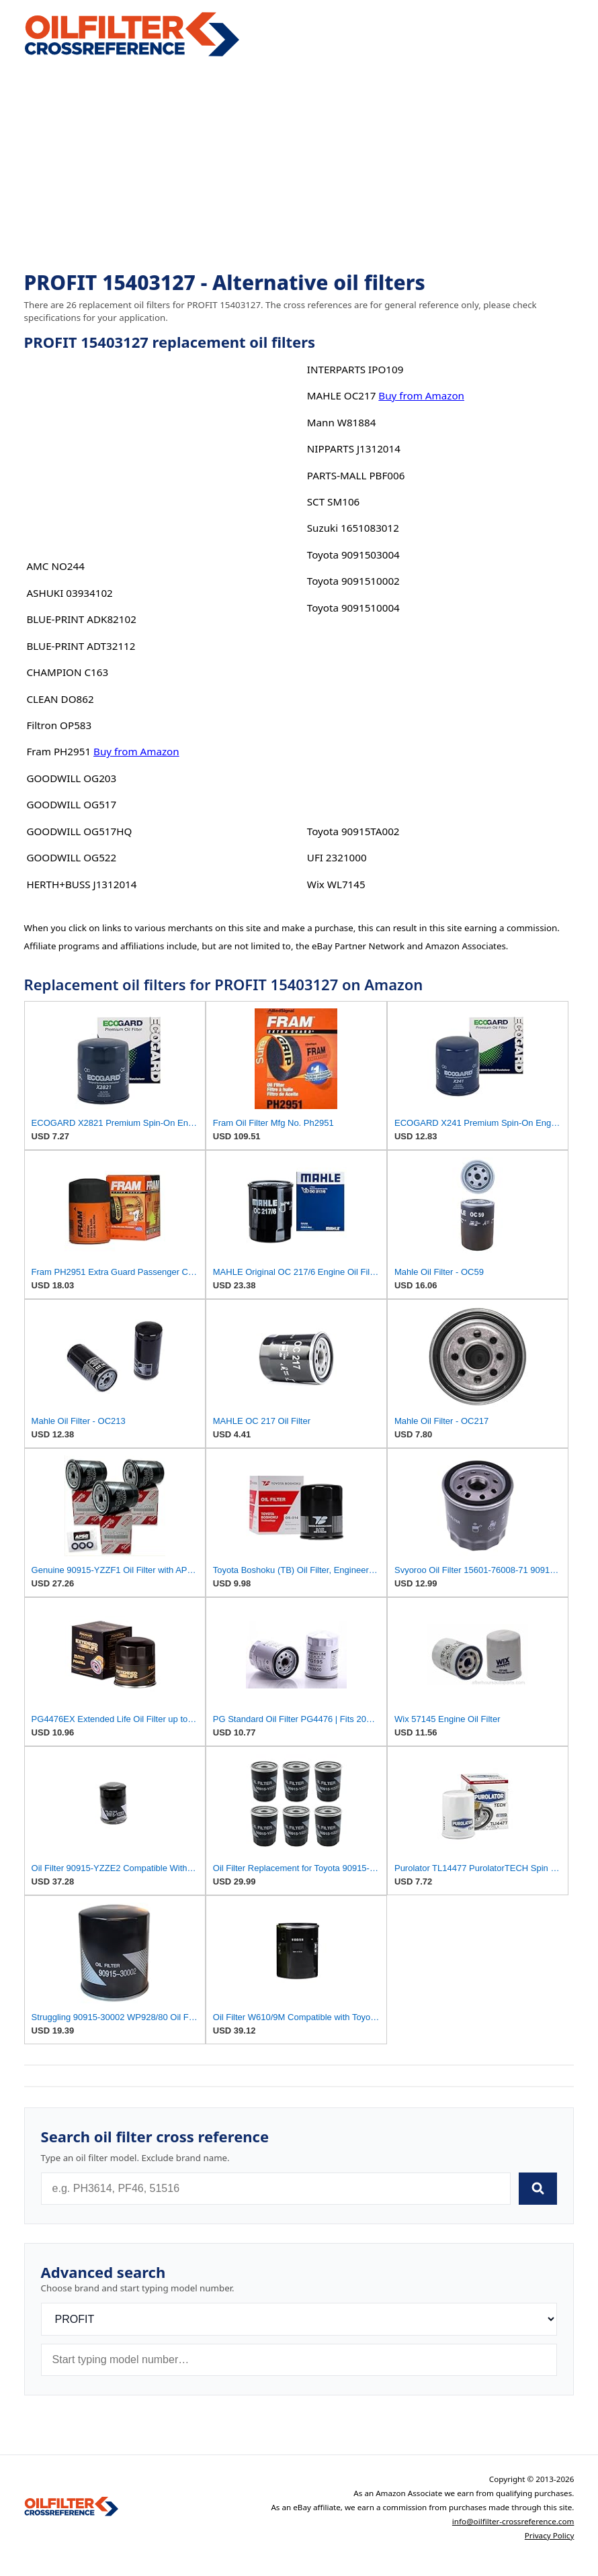 This screenshot has width=598, height=2576. What do you see at coordinates (58, 725) in the screenshot?
I see `Filtron OP583` at bounding box center [58, 725].